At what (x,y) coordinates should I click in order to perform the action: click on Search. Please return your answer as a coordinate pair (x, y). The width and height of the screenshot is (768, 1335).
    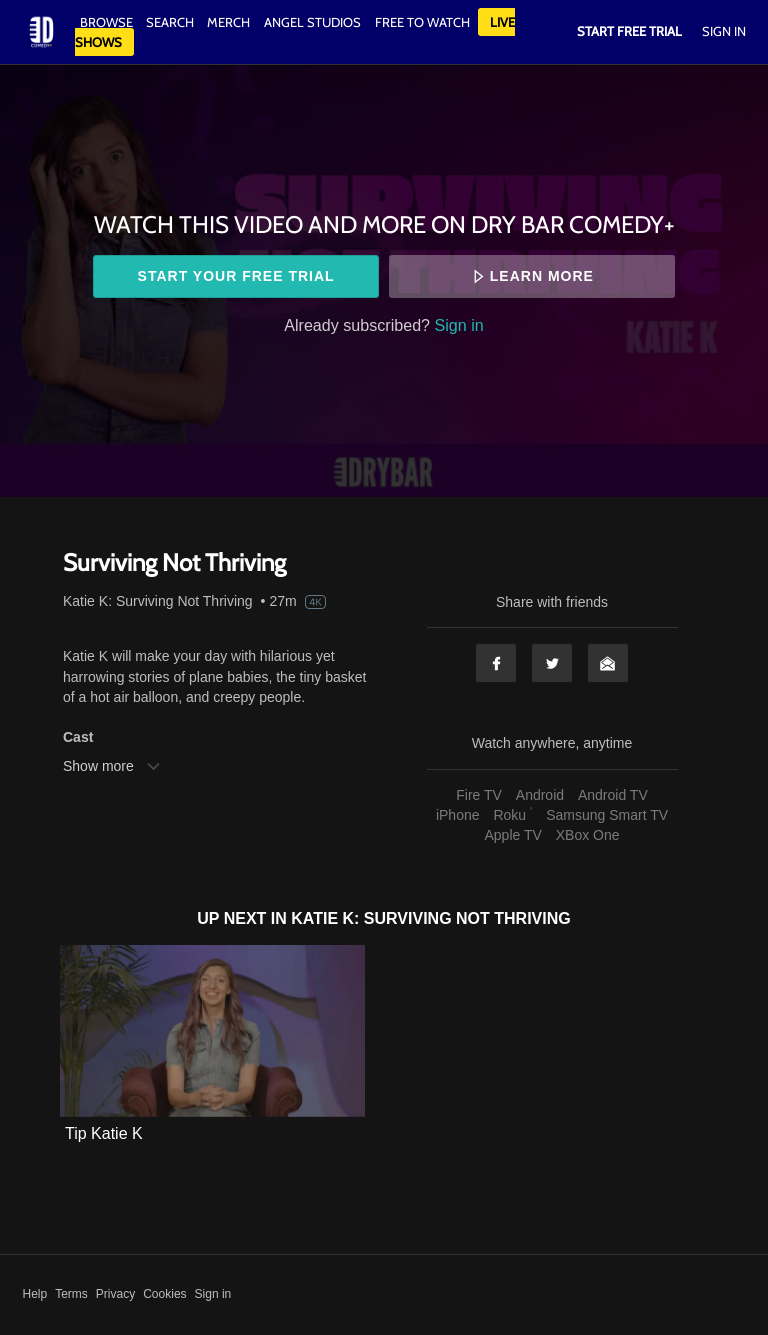
    Looking at the image, I should click on (171, 22).